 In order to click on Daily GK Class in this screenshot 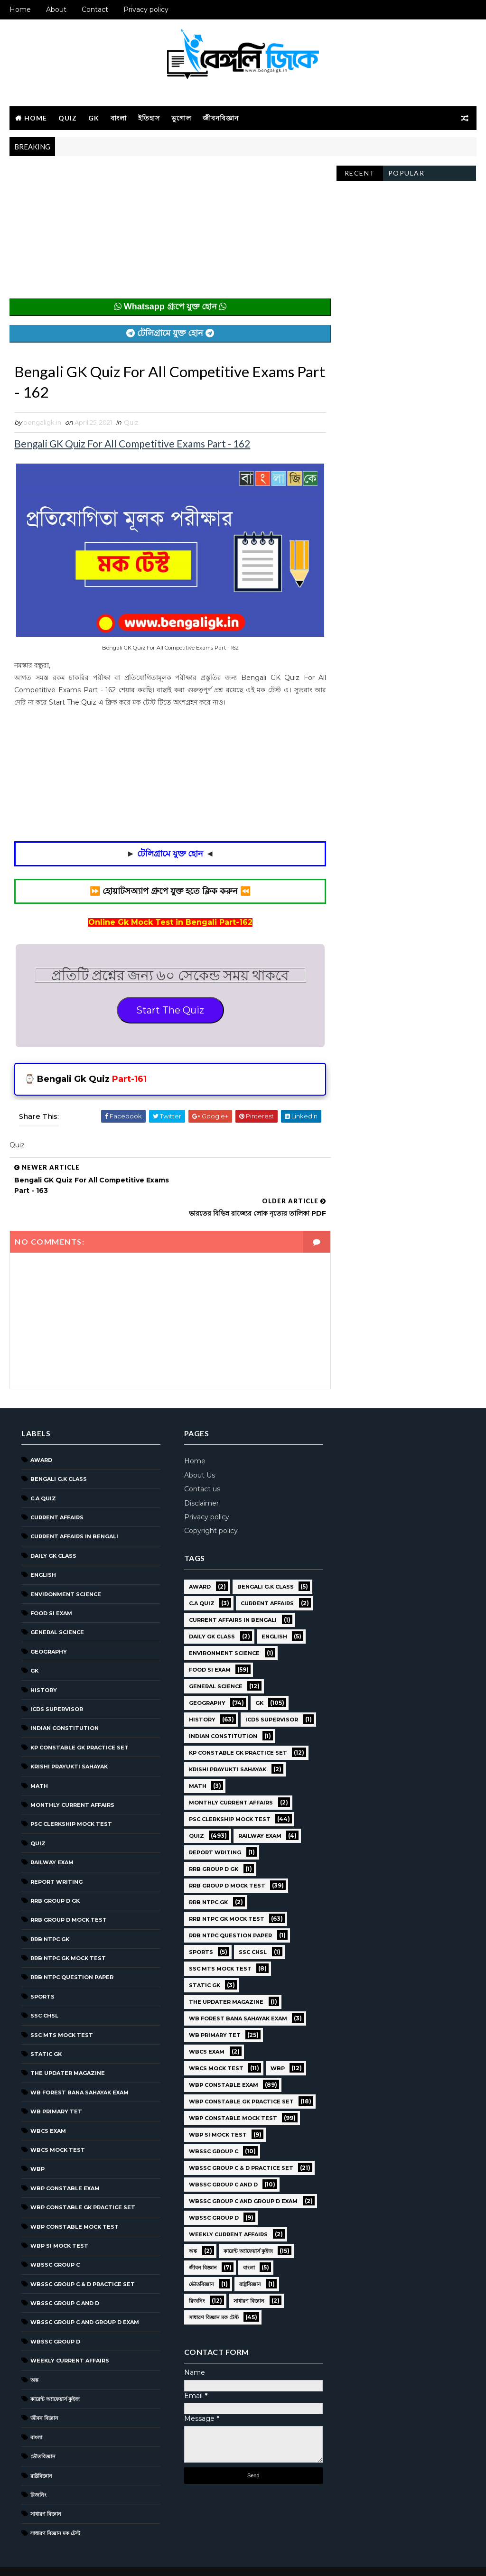, I will do `click(53, 1531)`.